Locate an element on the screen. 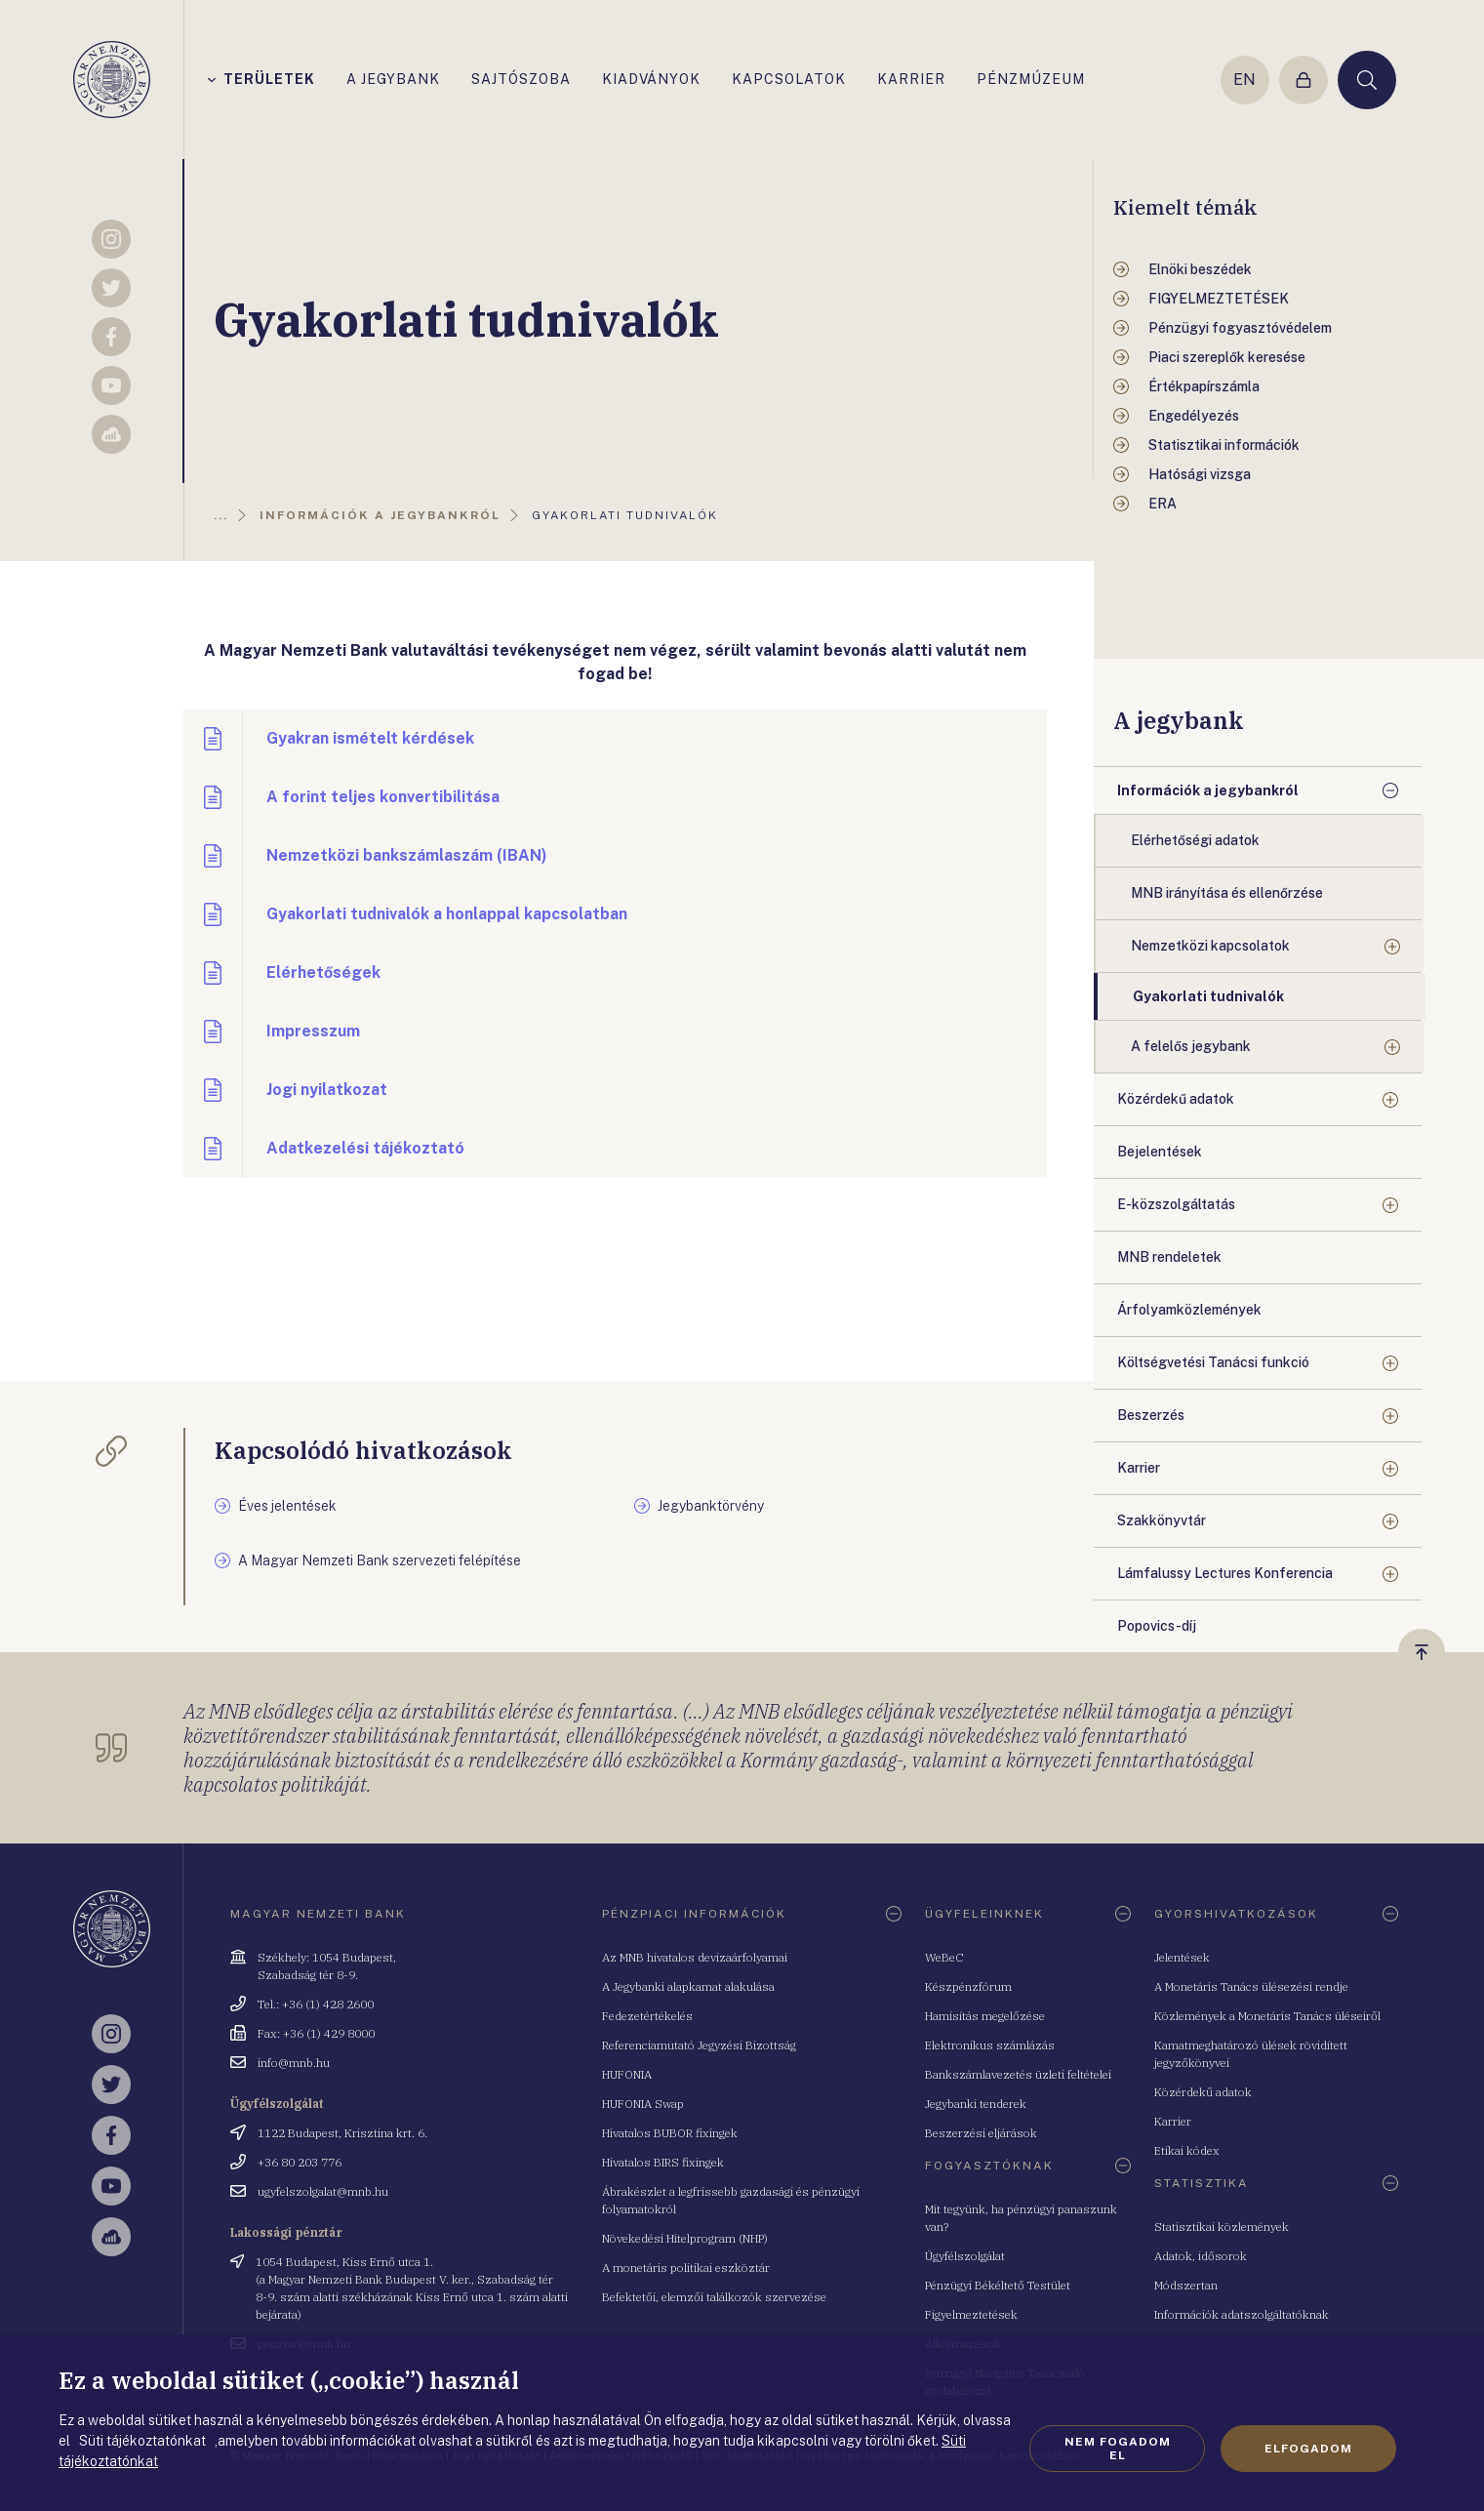 This screenshot has height=2511, width=1484. A Jegybanki alapkamat alakulása is located at coordinates (688, 1986).